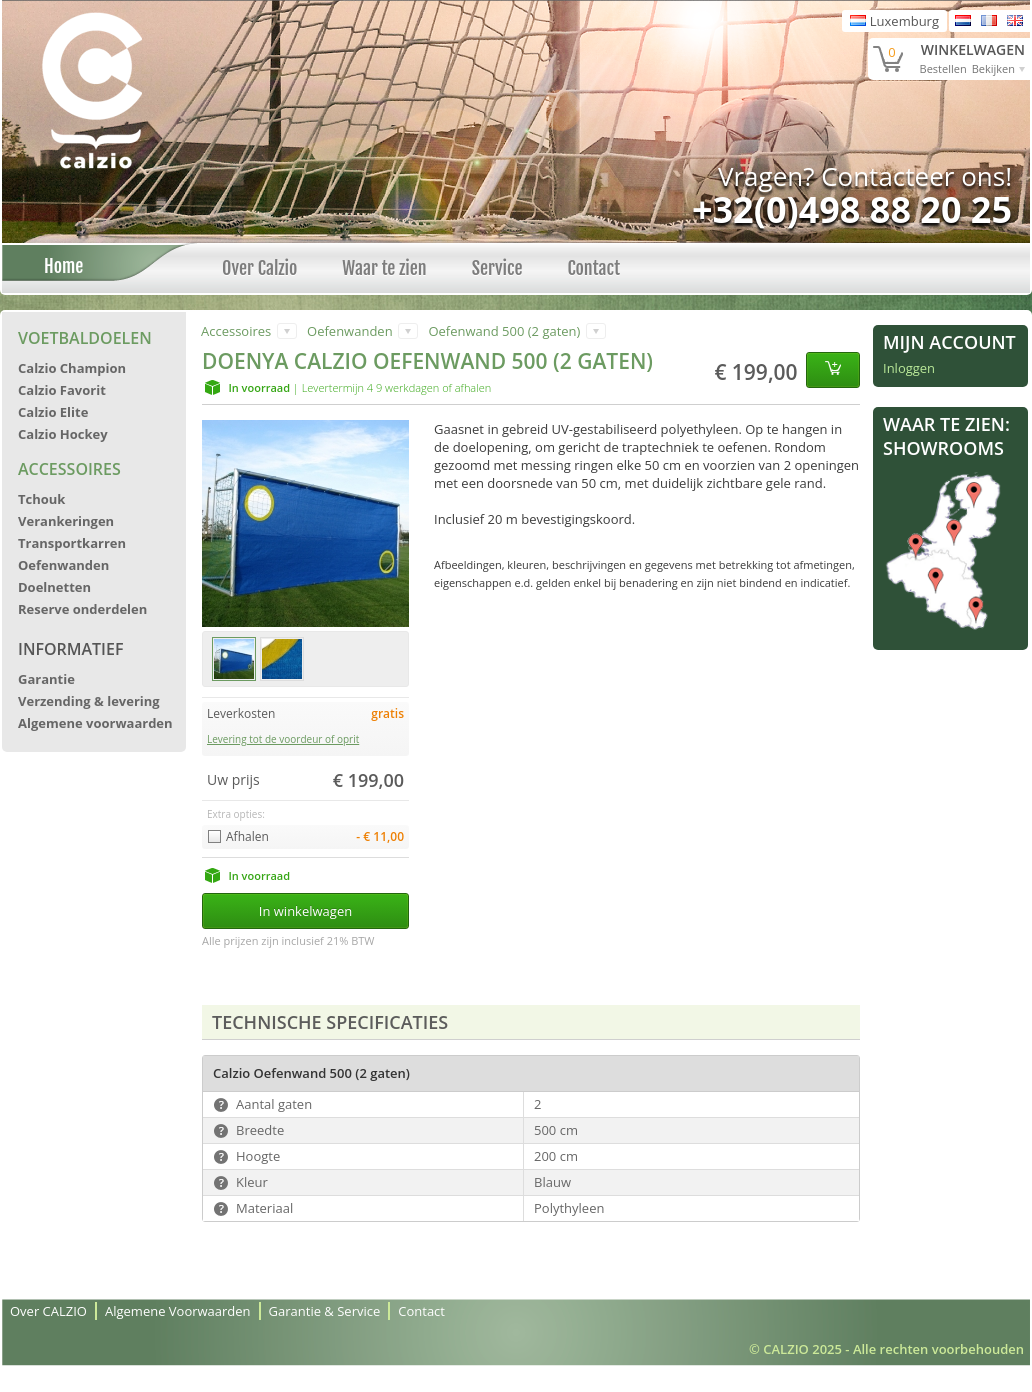 Image resolution: width=1032 pixels, height=1392 pixels. I want to click on Reserve onderdelen, so click(82, 609).